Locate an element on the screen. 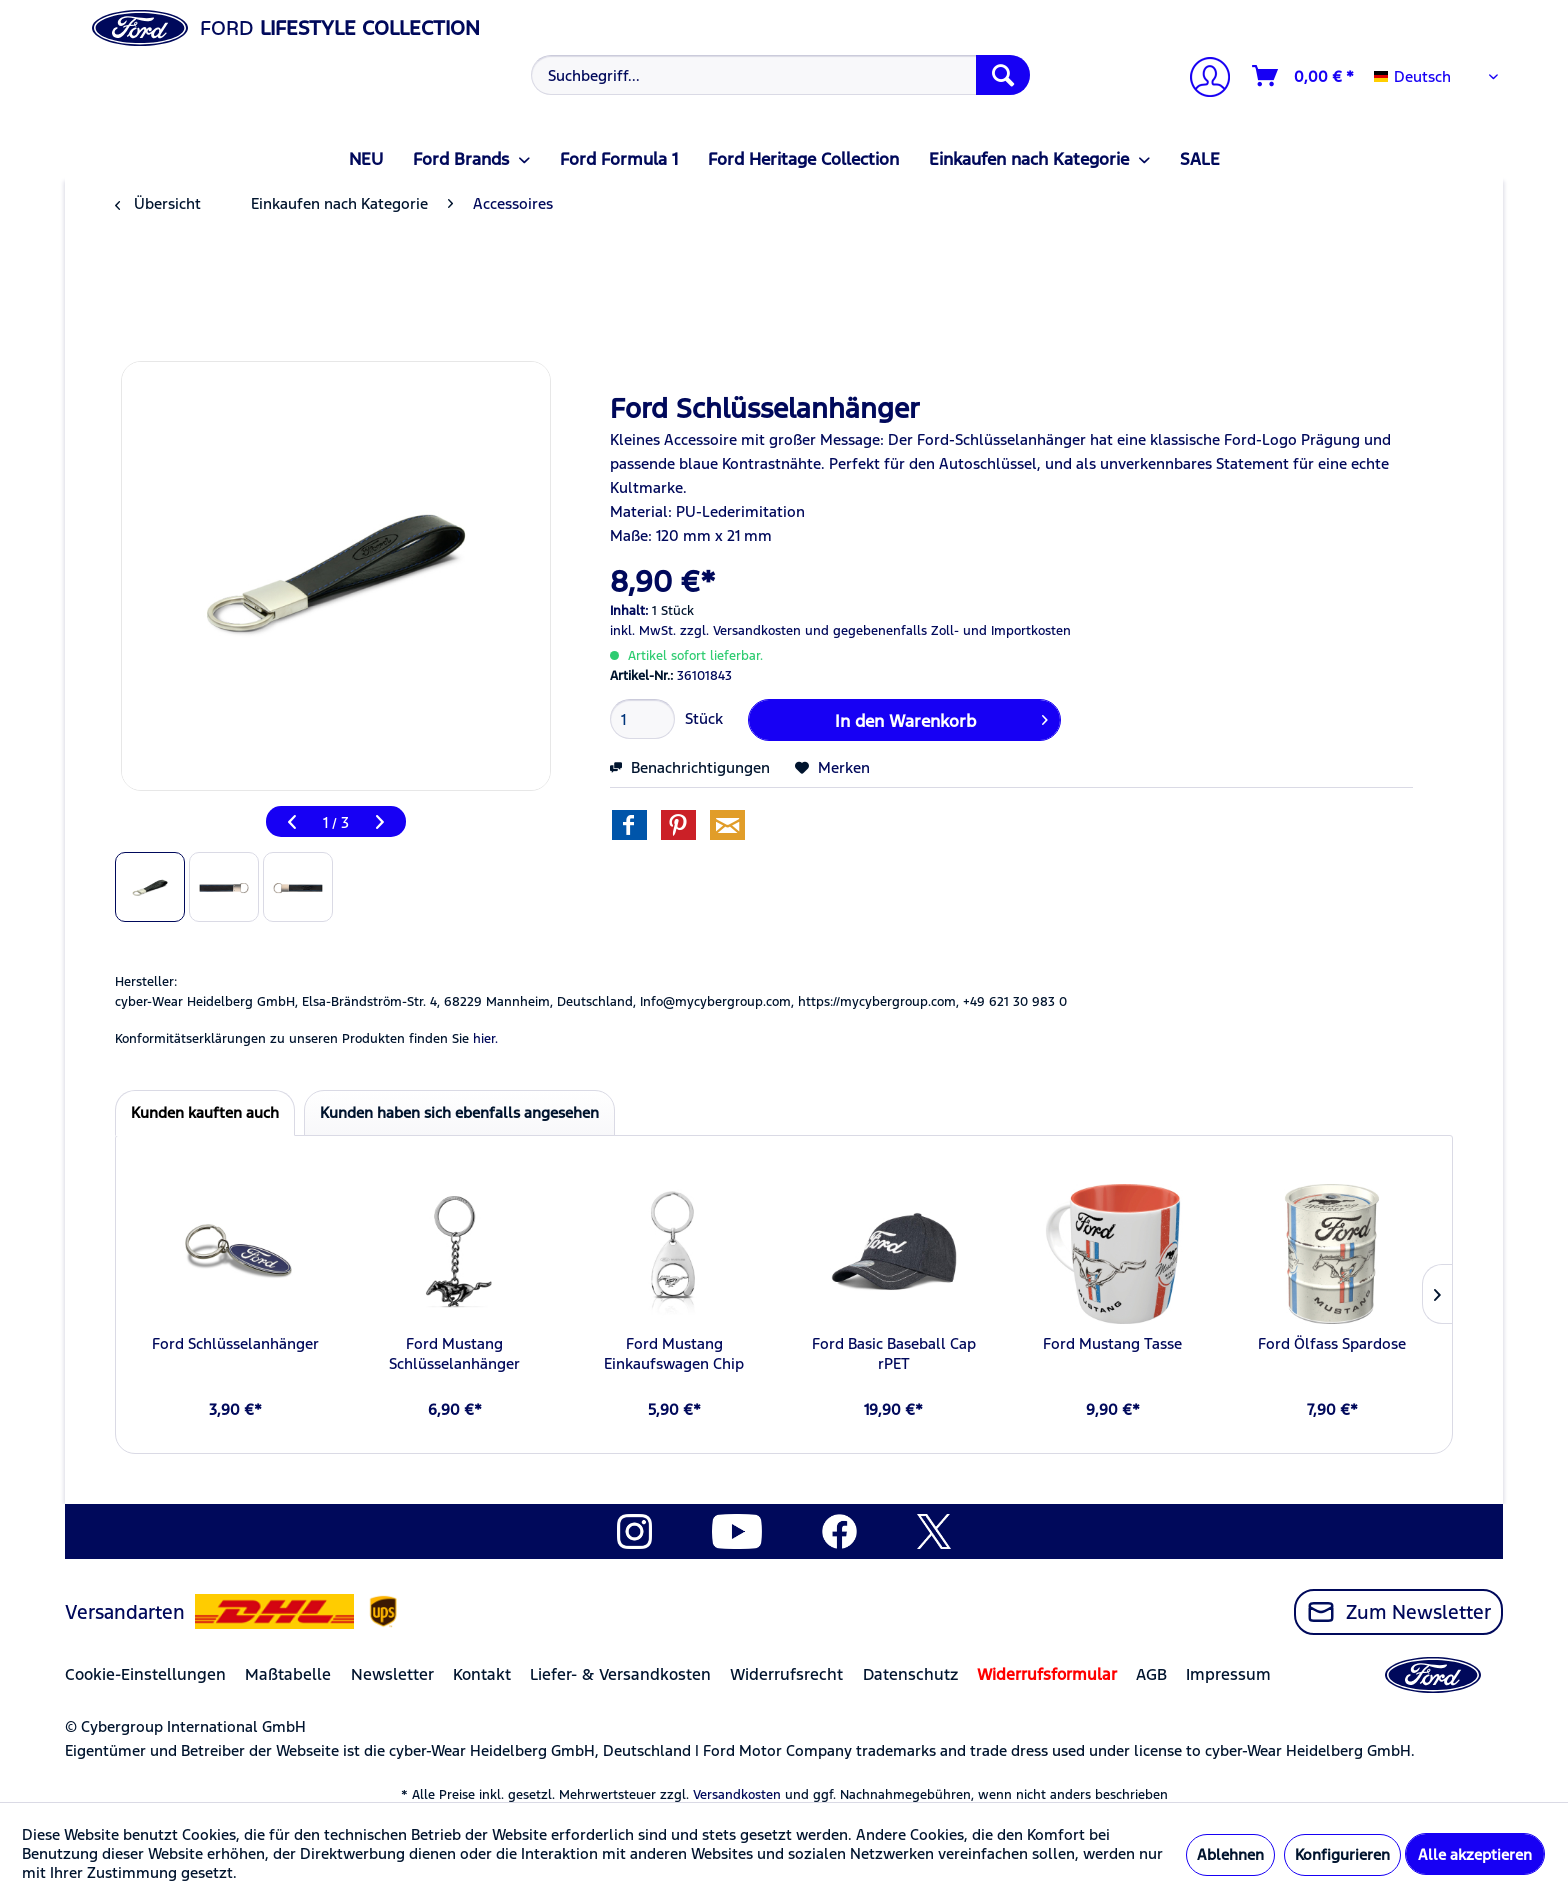  Ablehnen is located at coordinates (1230, 1854).